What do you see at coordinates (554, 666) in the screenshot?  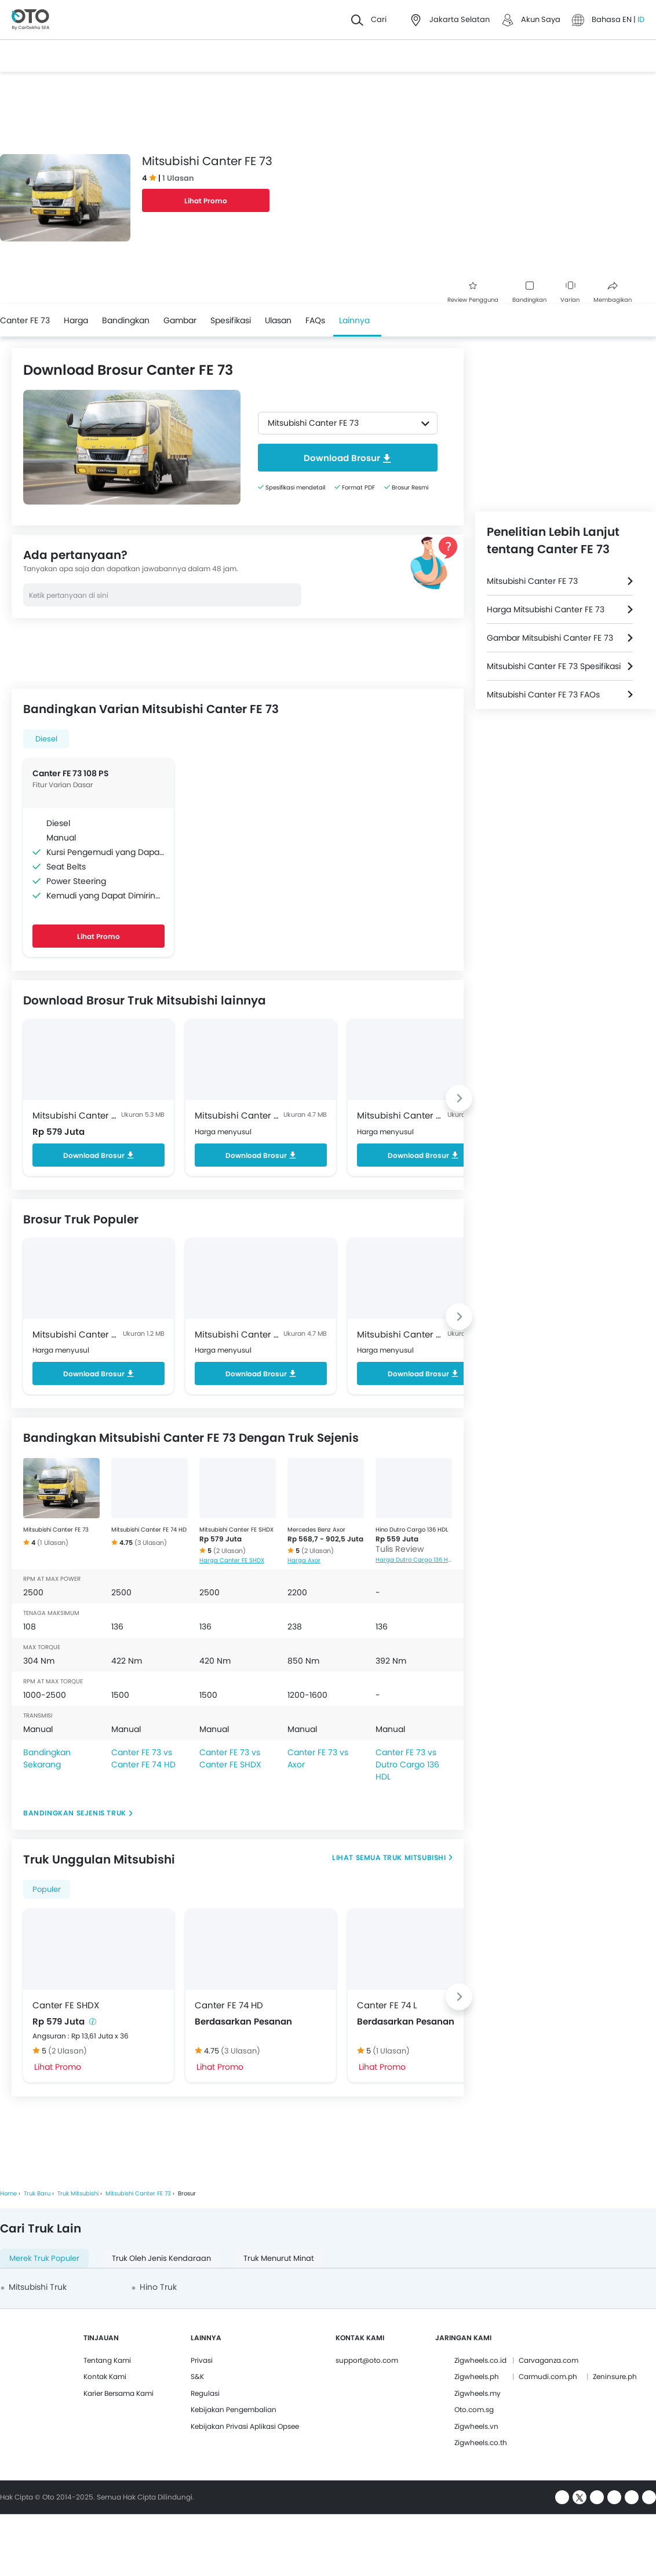 I see `Mitsubishi Canter FE 73 Spesifikasi` at bounding box center [554, 666].